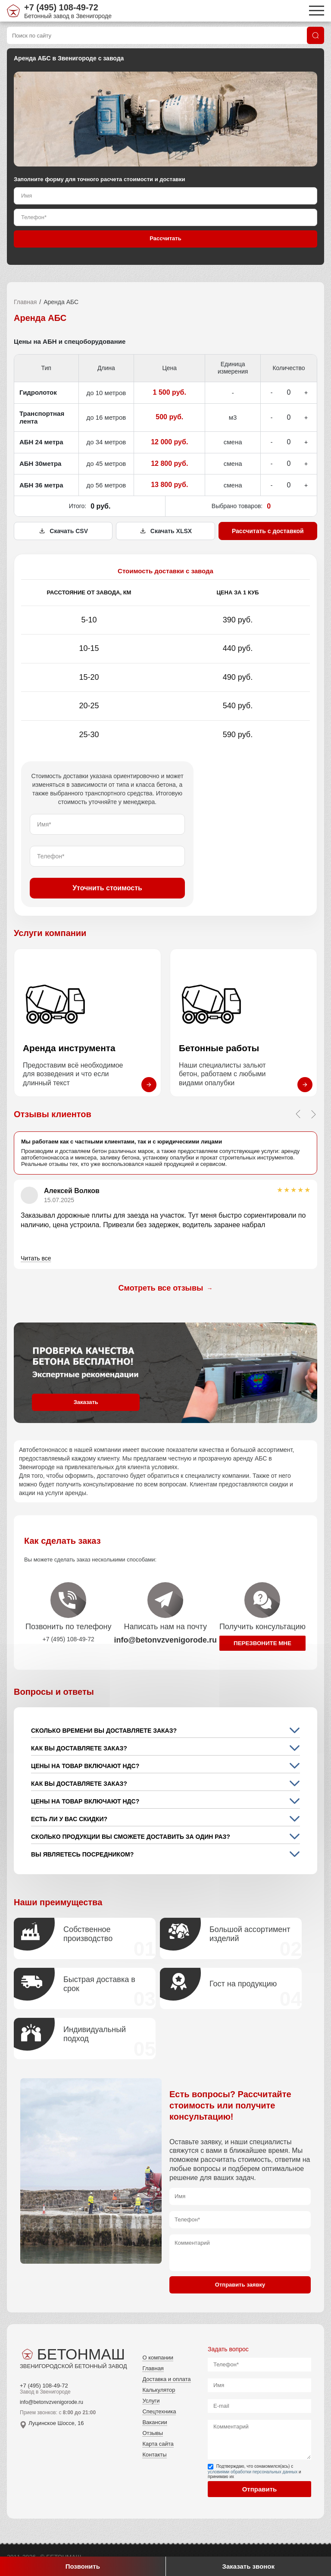  I want to click on [Next slide], so click(313, 1114).